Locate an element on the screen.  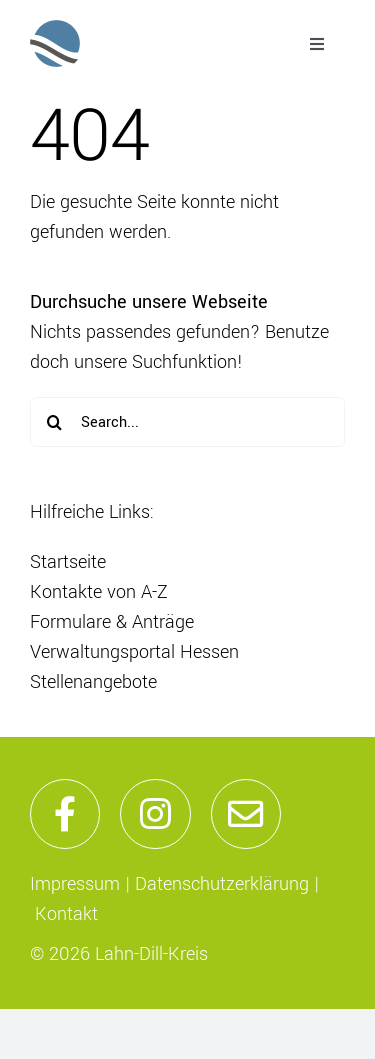
Datenschutzerklärung is located at coordinates (222, 884).